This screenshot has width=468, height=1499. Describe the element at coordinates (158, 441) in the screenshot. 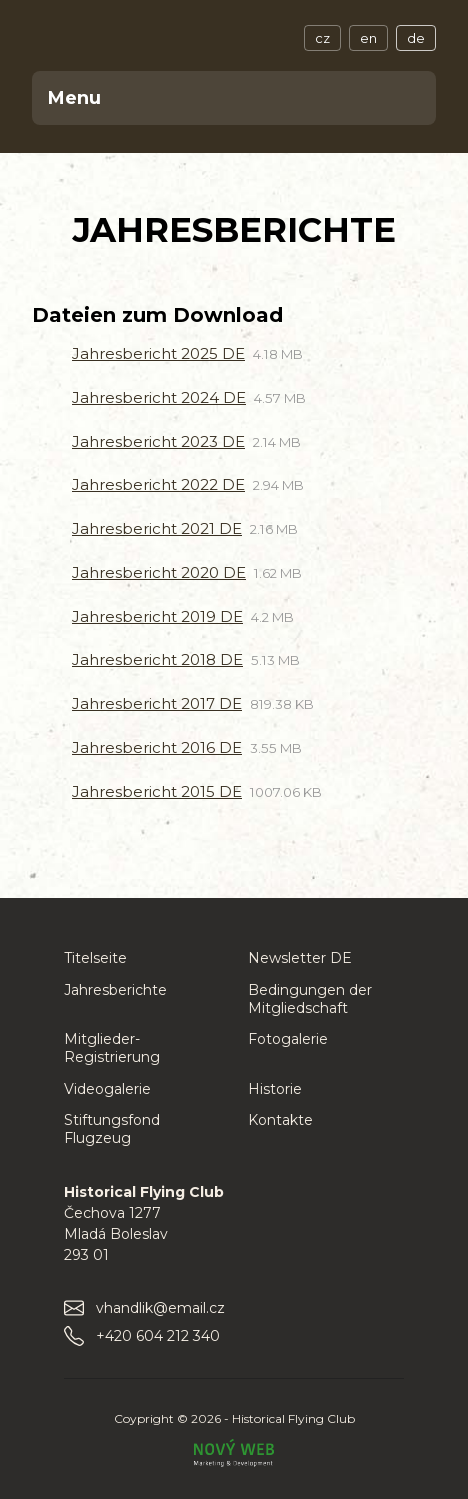

I see `Jahresbericht 2023 DE` at that location.